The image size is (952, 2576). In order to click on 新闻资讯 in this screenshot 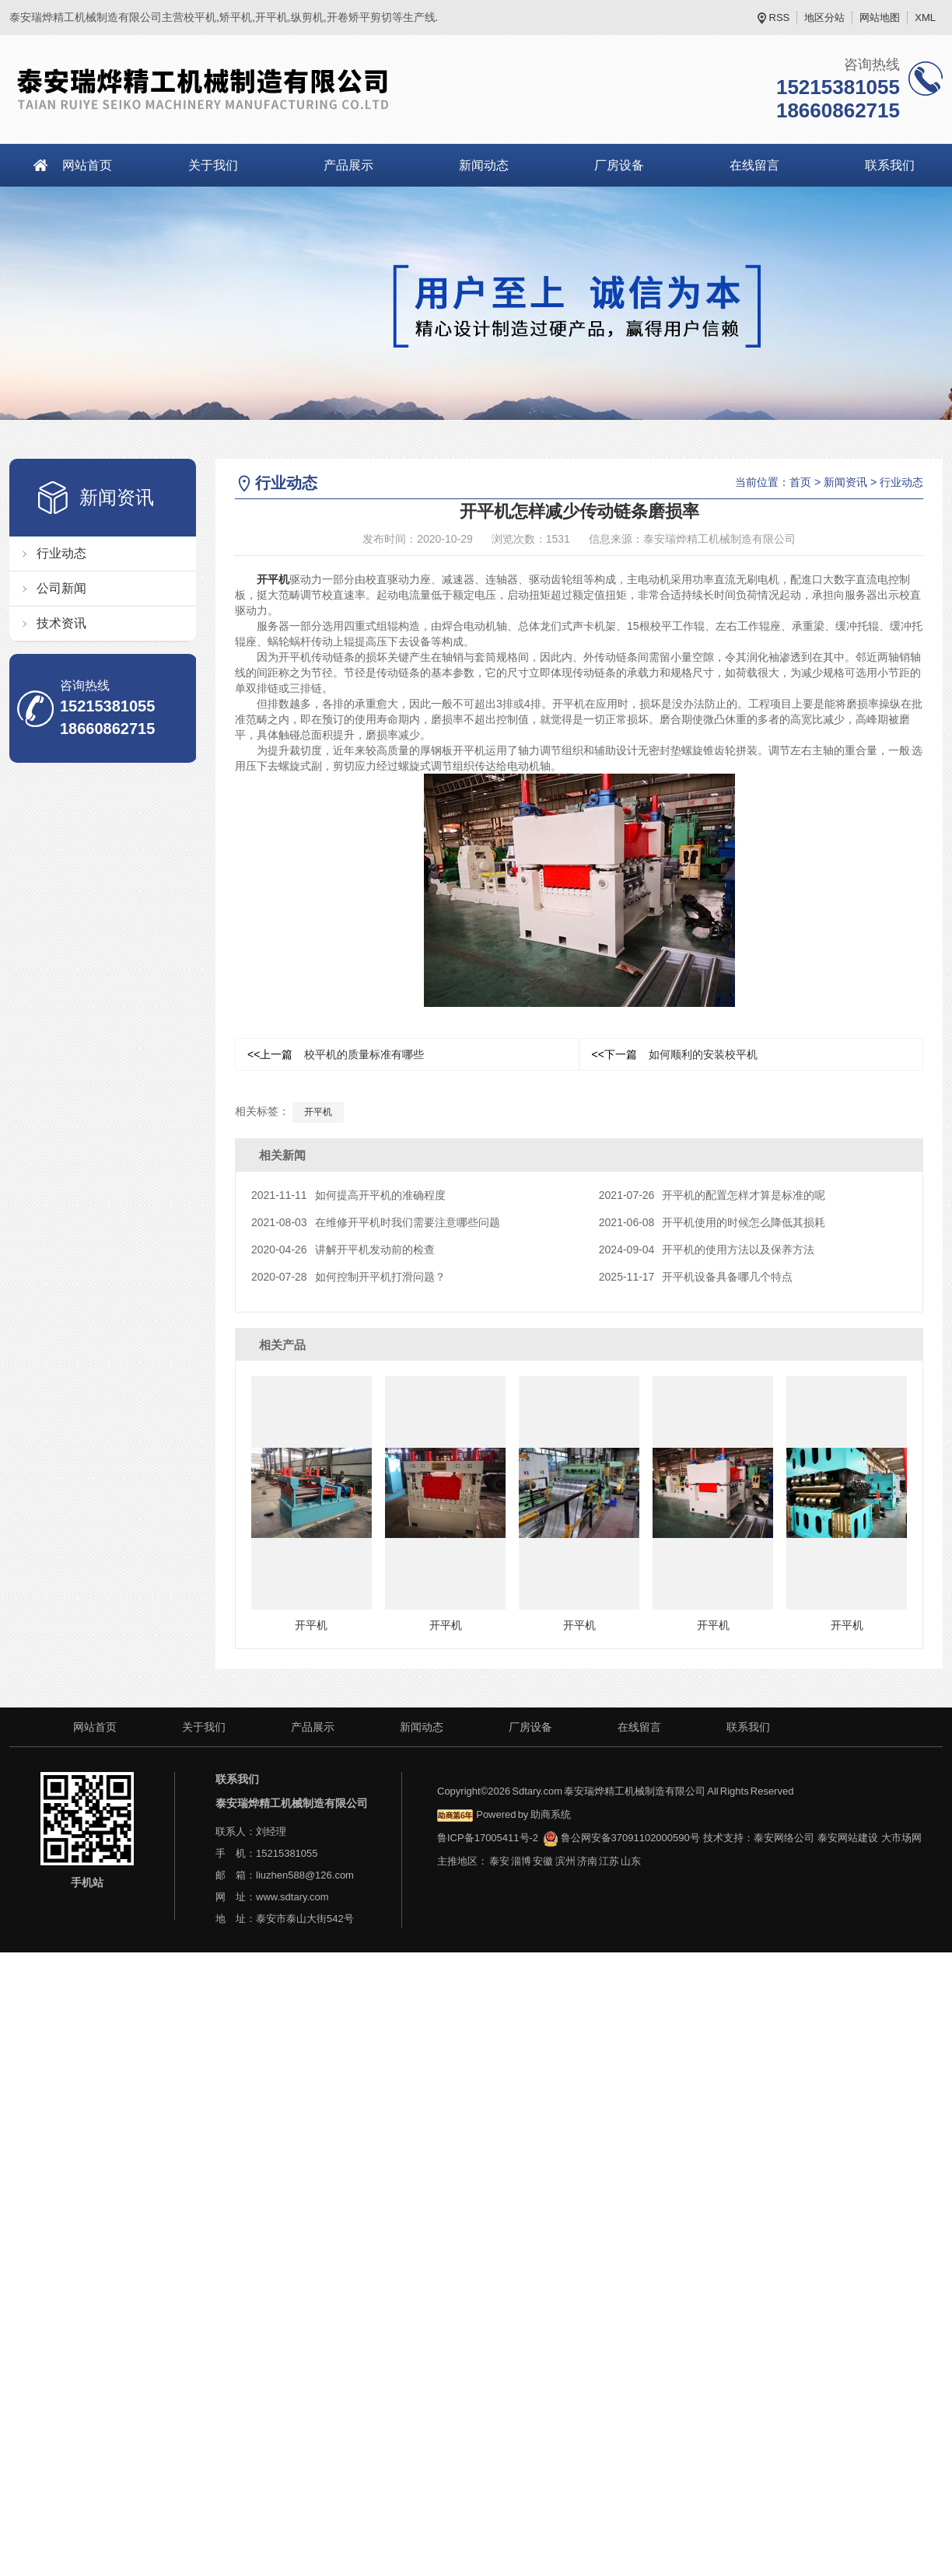, I will do `click(845, 482)`.